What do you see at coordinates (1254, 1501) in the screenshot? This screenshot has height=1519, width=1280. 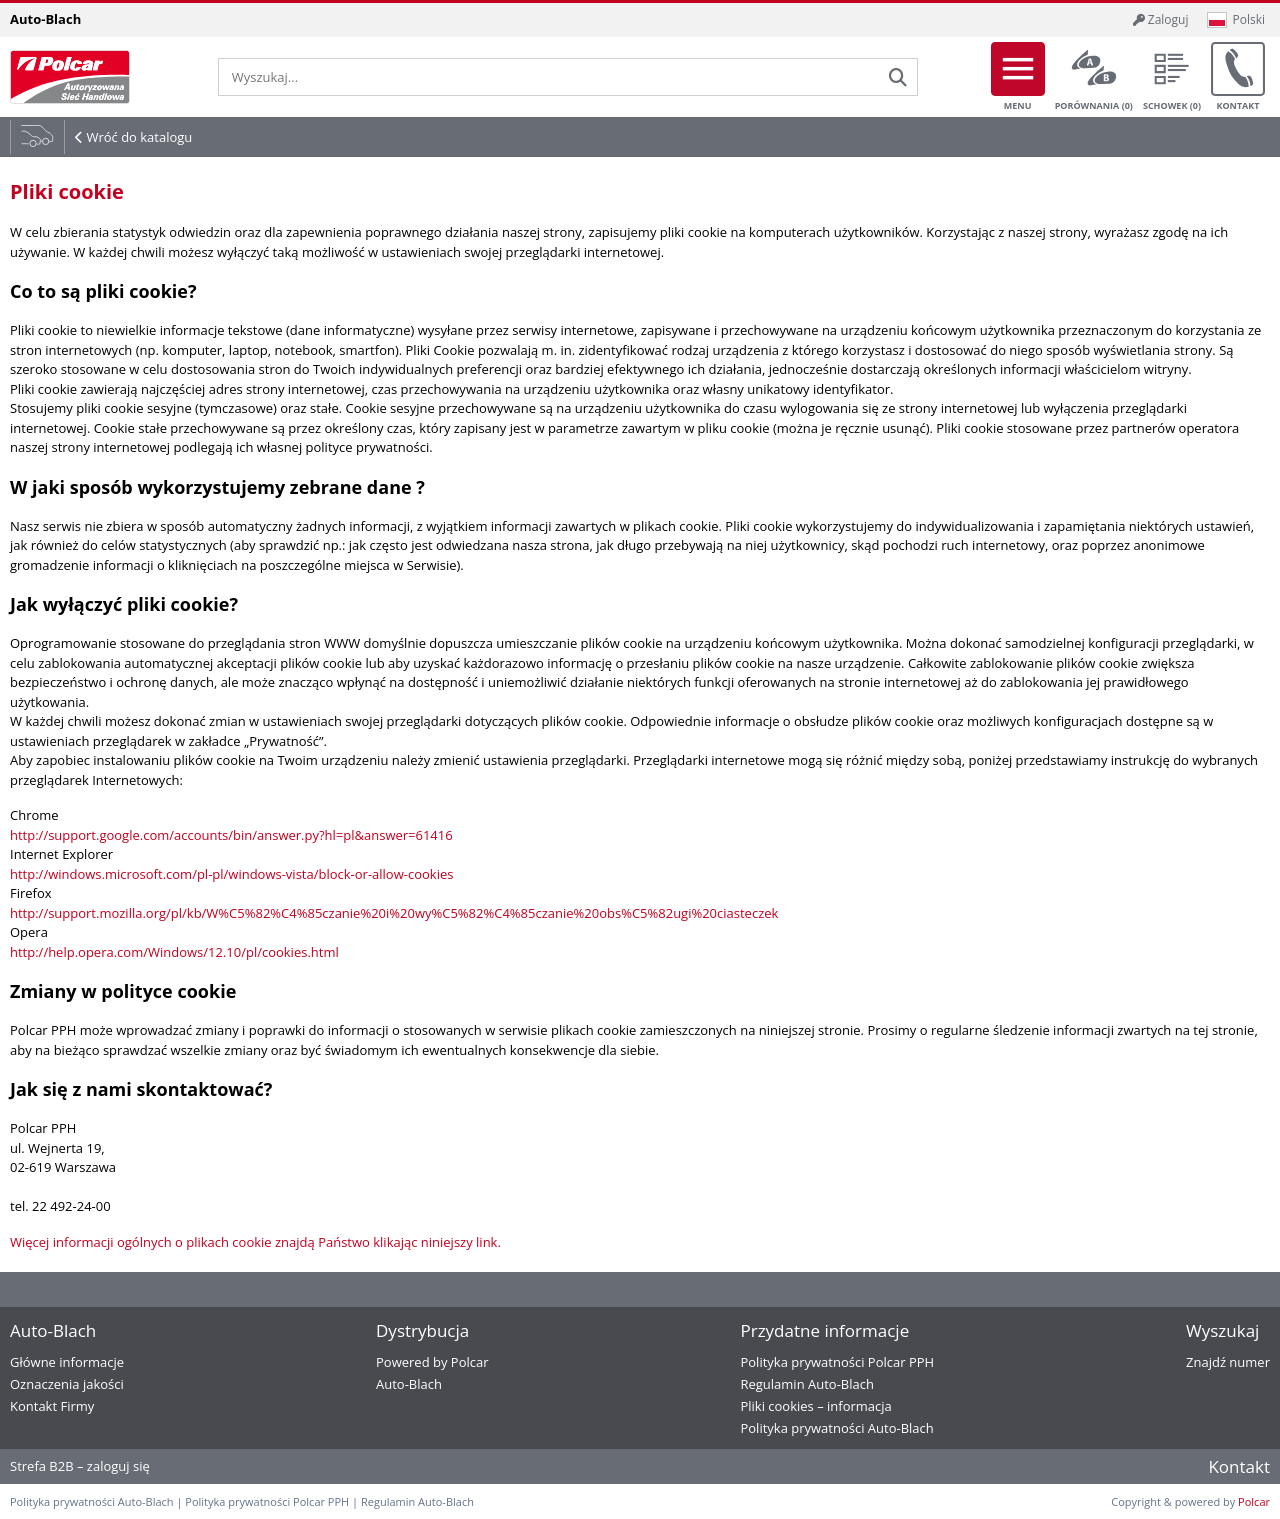 I see `Polcar` at bounding box center [1254, 1501].